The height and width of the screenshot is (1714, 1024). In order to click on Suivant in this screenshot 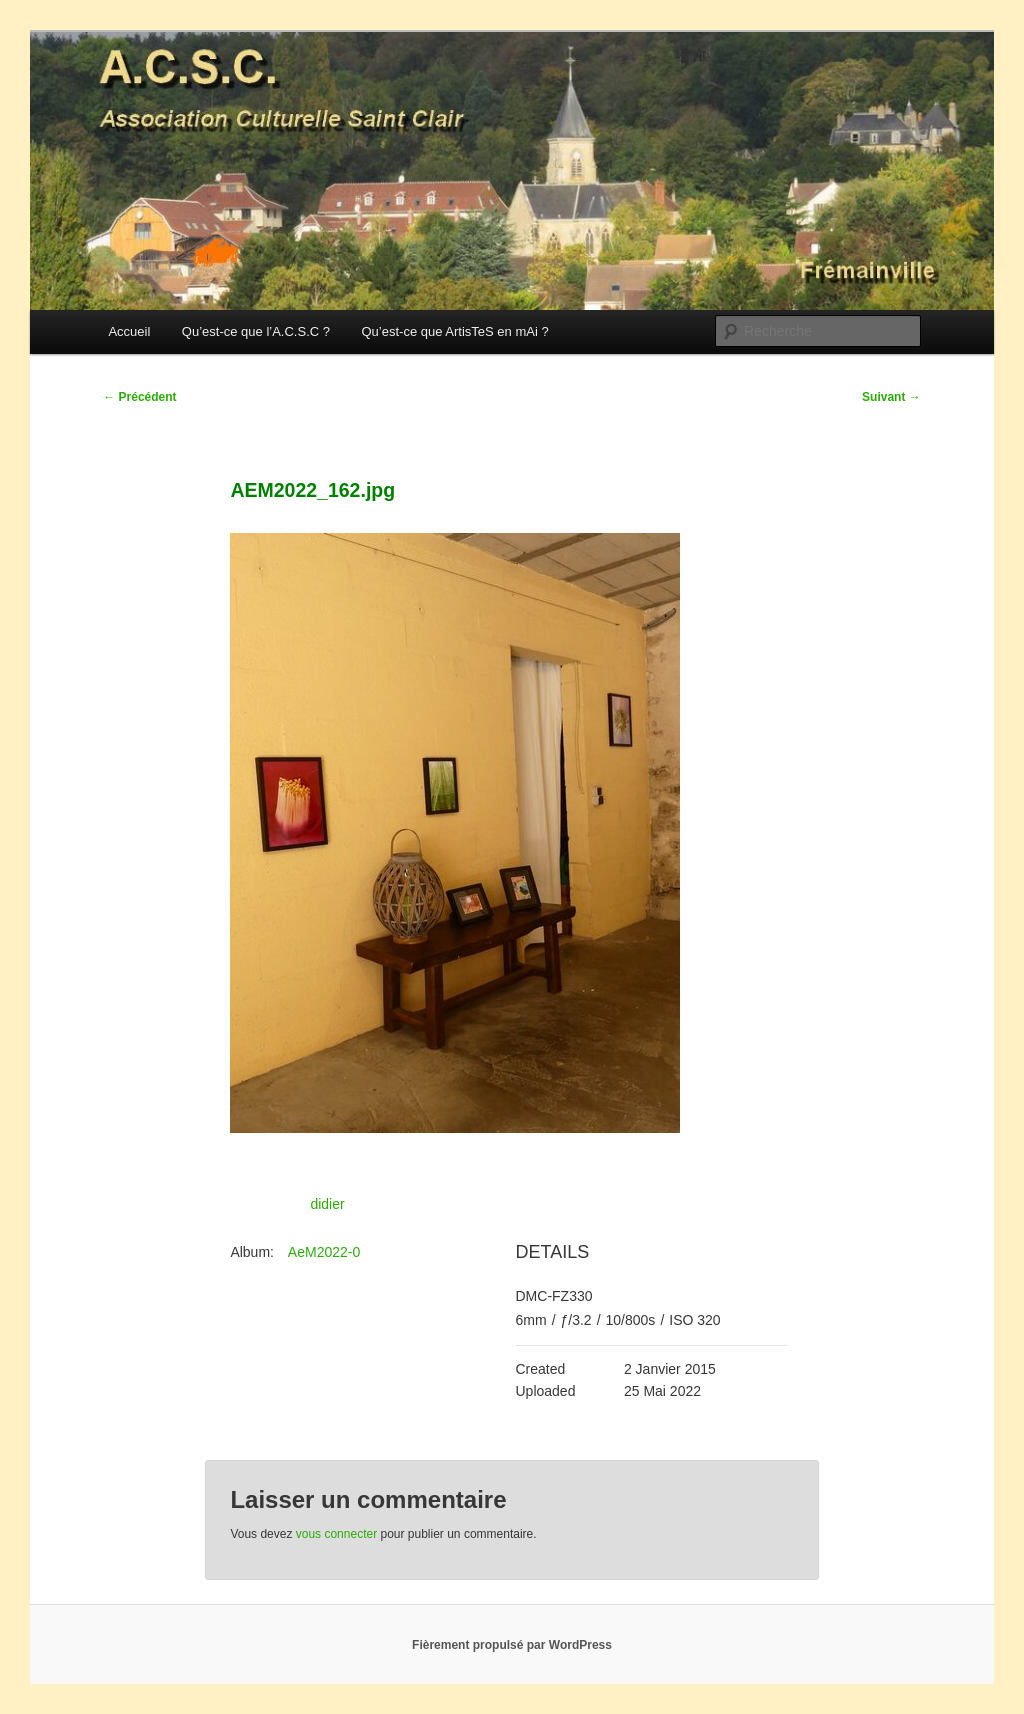, I will do `click(891, 397)`.